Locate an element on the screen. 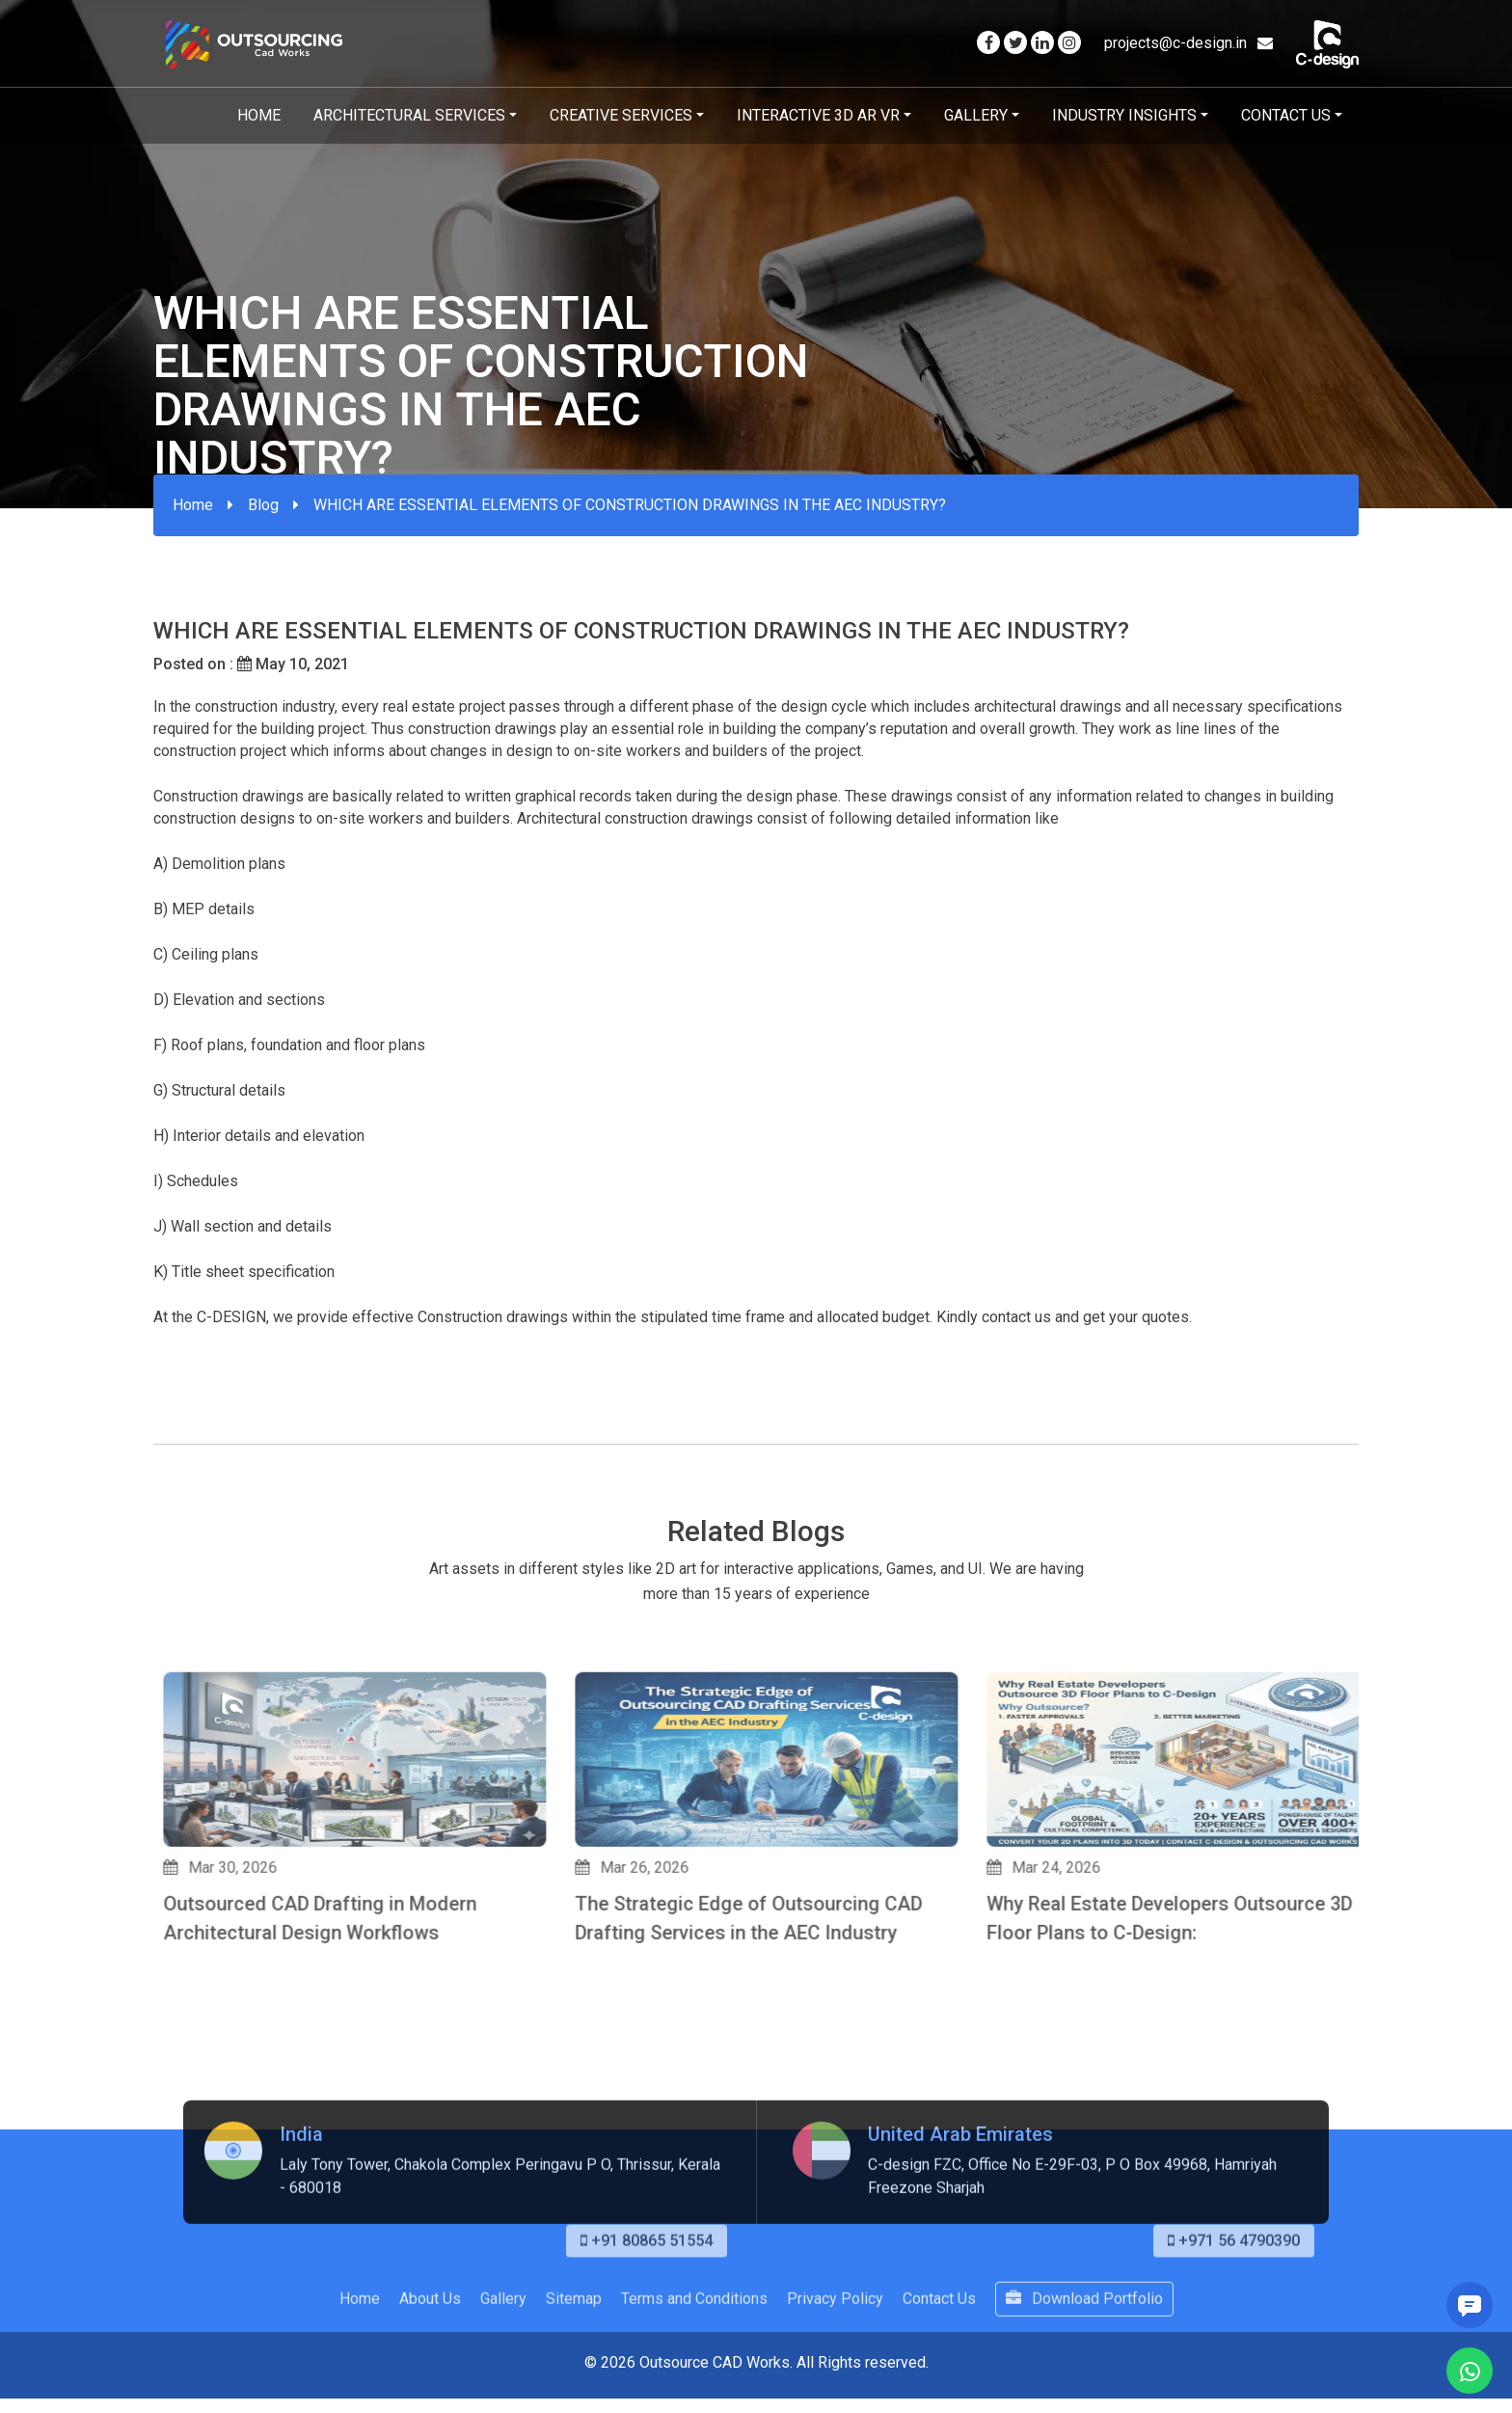  Sitemap is located at coordinates (574, 2373).